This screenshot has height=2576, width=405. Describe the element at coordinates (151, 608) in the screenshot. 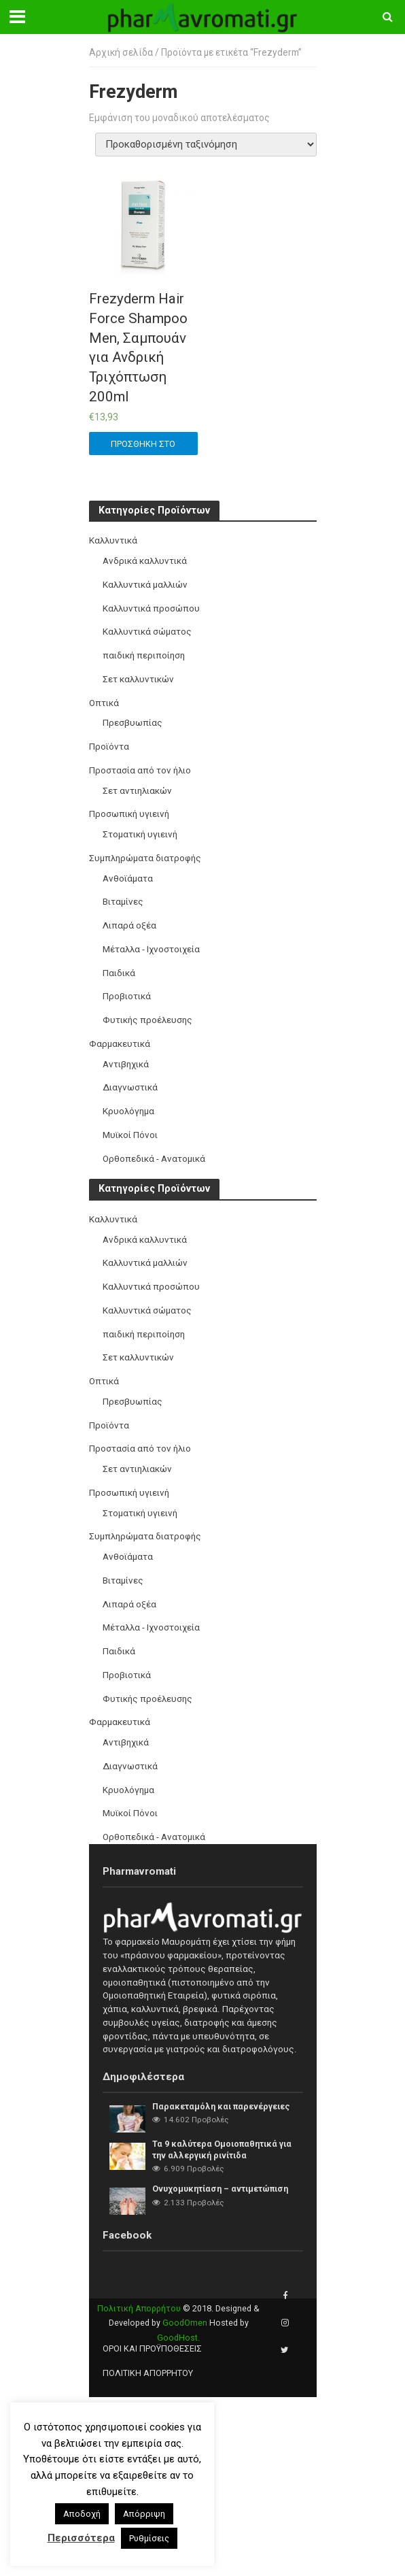

I see `Καλλυντικά προσώπου` at that location.